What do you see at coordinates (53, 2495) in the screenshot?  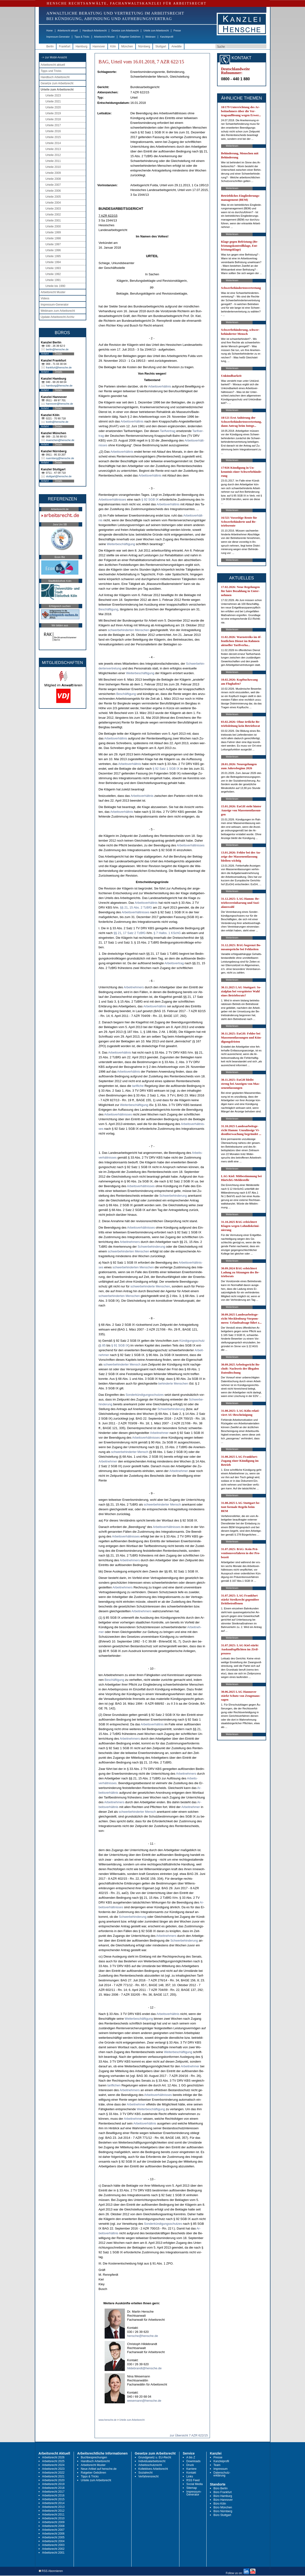 I see `Arbeitsrecht 2016` at bounding box center [53, 2495].